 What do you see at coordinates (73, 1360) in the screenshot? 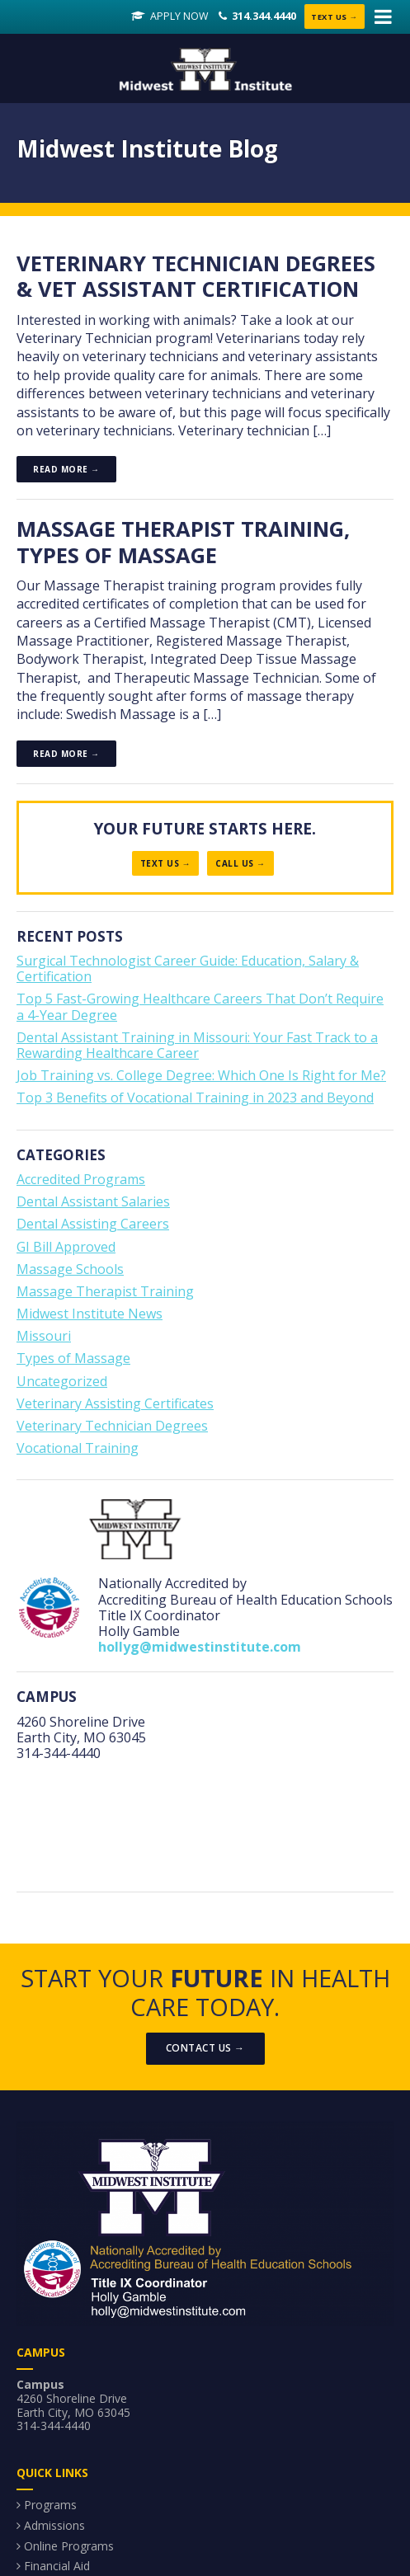
I see `Types of Massage` at bounding box center [73, 1360].